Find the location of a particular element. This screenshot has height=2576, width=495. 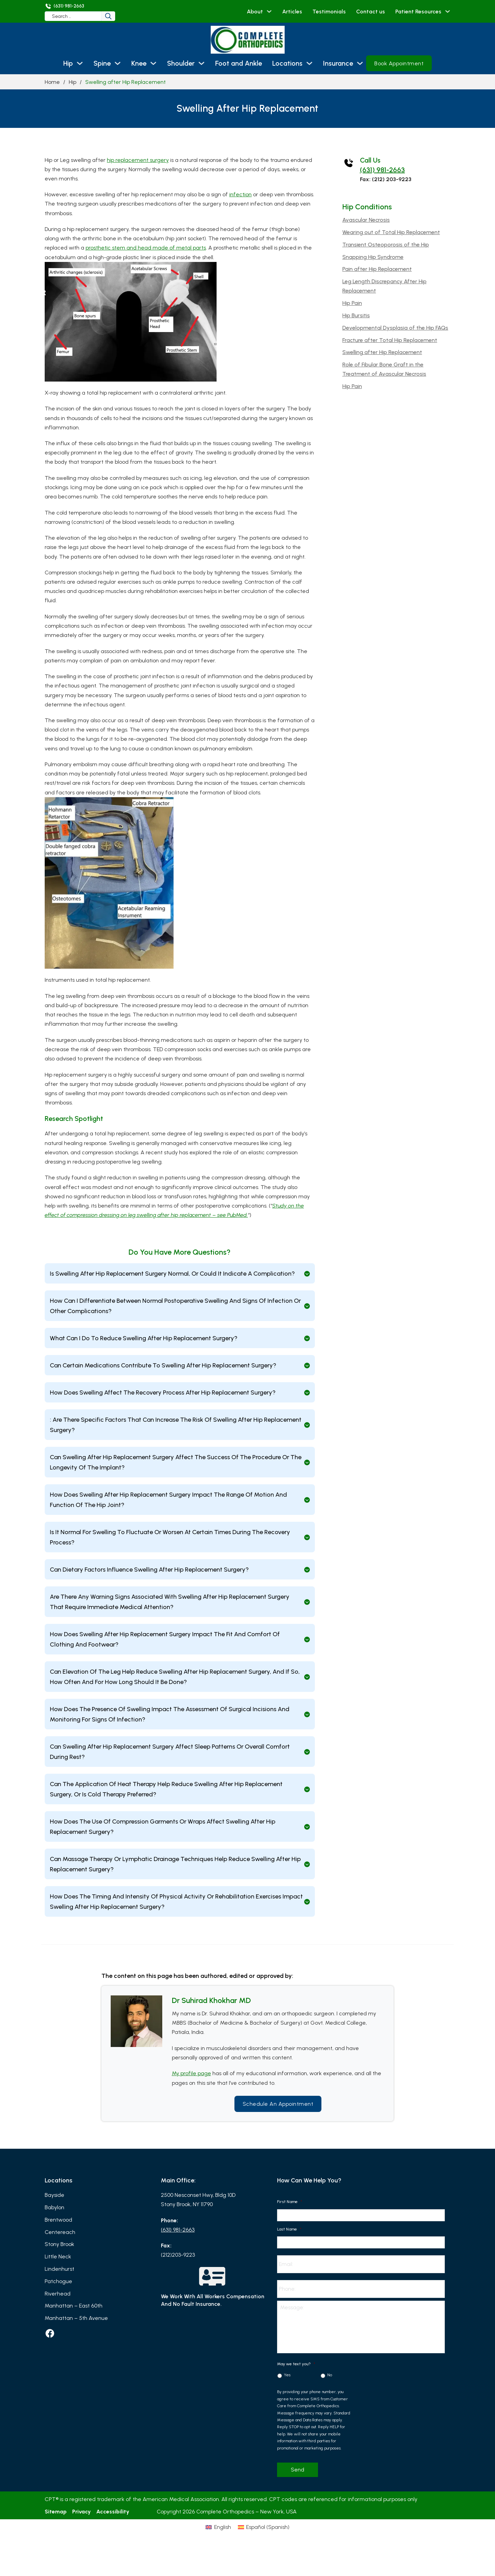

[facebook] is located at coordinates (50, 2334).